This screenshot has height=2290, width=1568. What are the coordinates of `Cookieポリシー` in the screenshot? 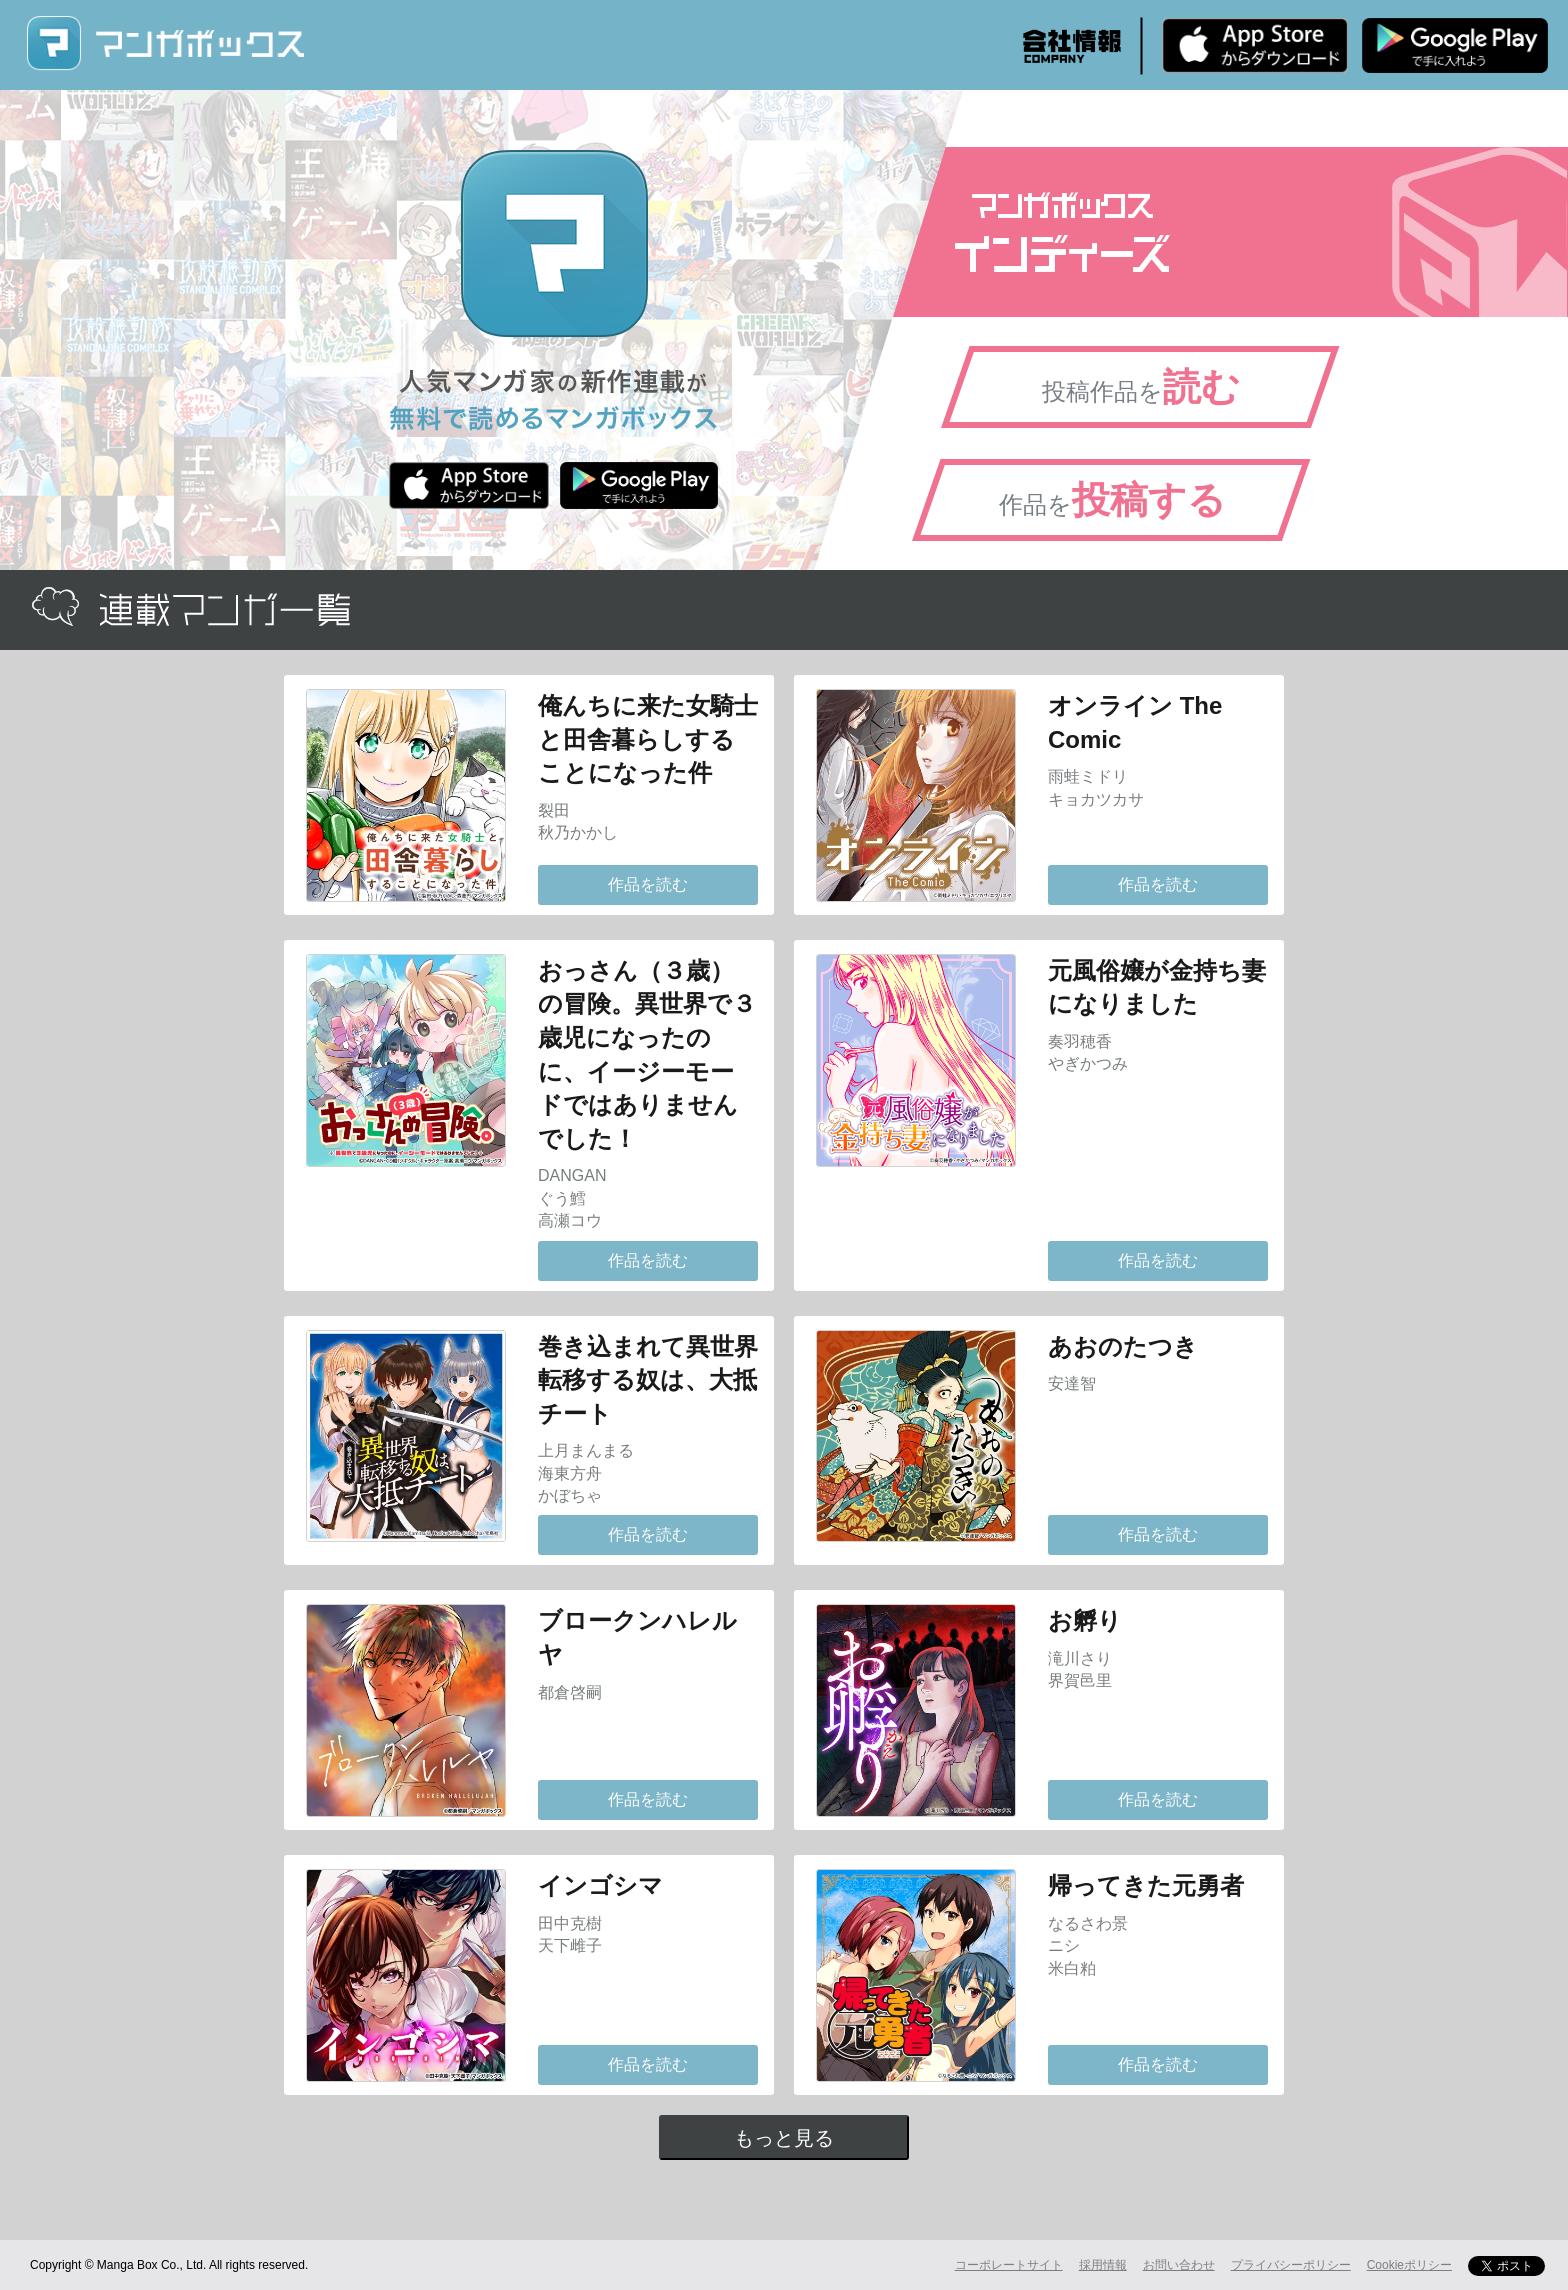 It's located at (1409, 2265).